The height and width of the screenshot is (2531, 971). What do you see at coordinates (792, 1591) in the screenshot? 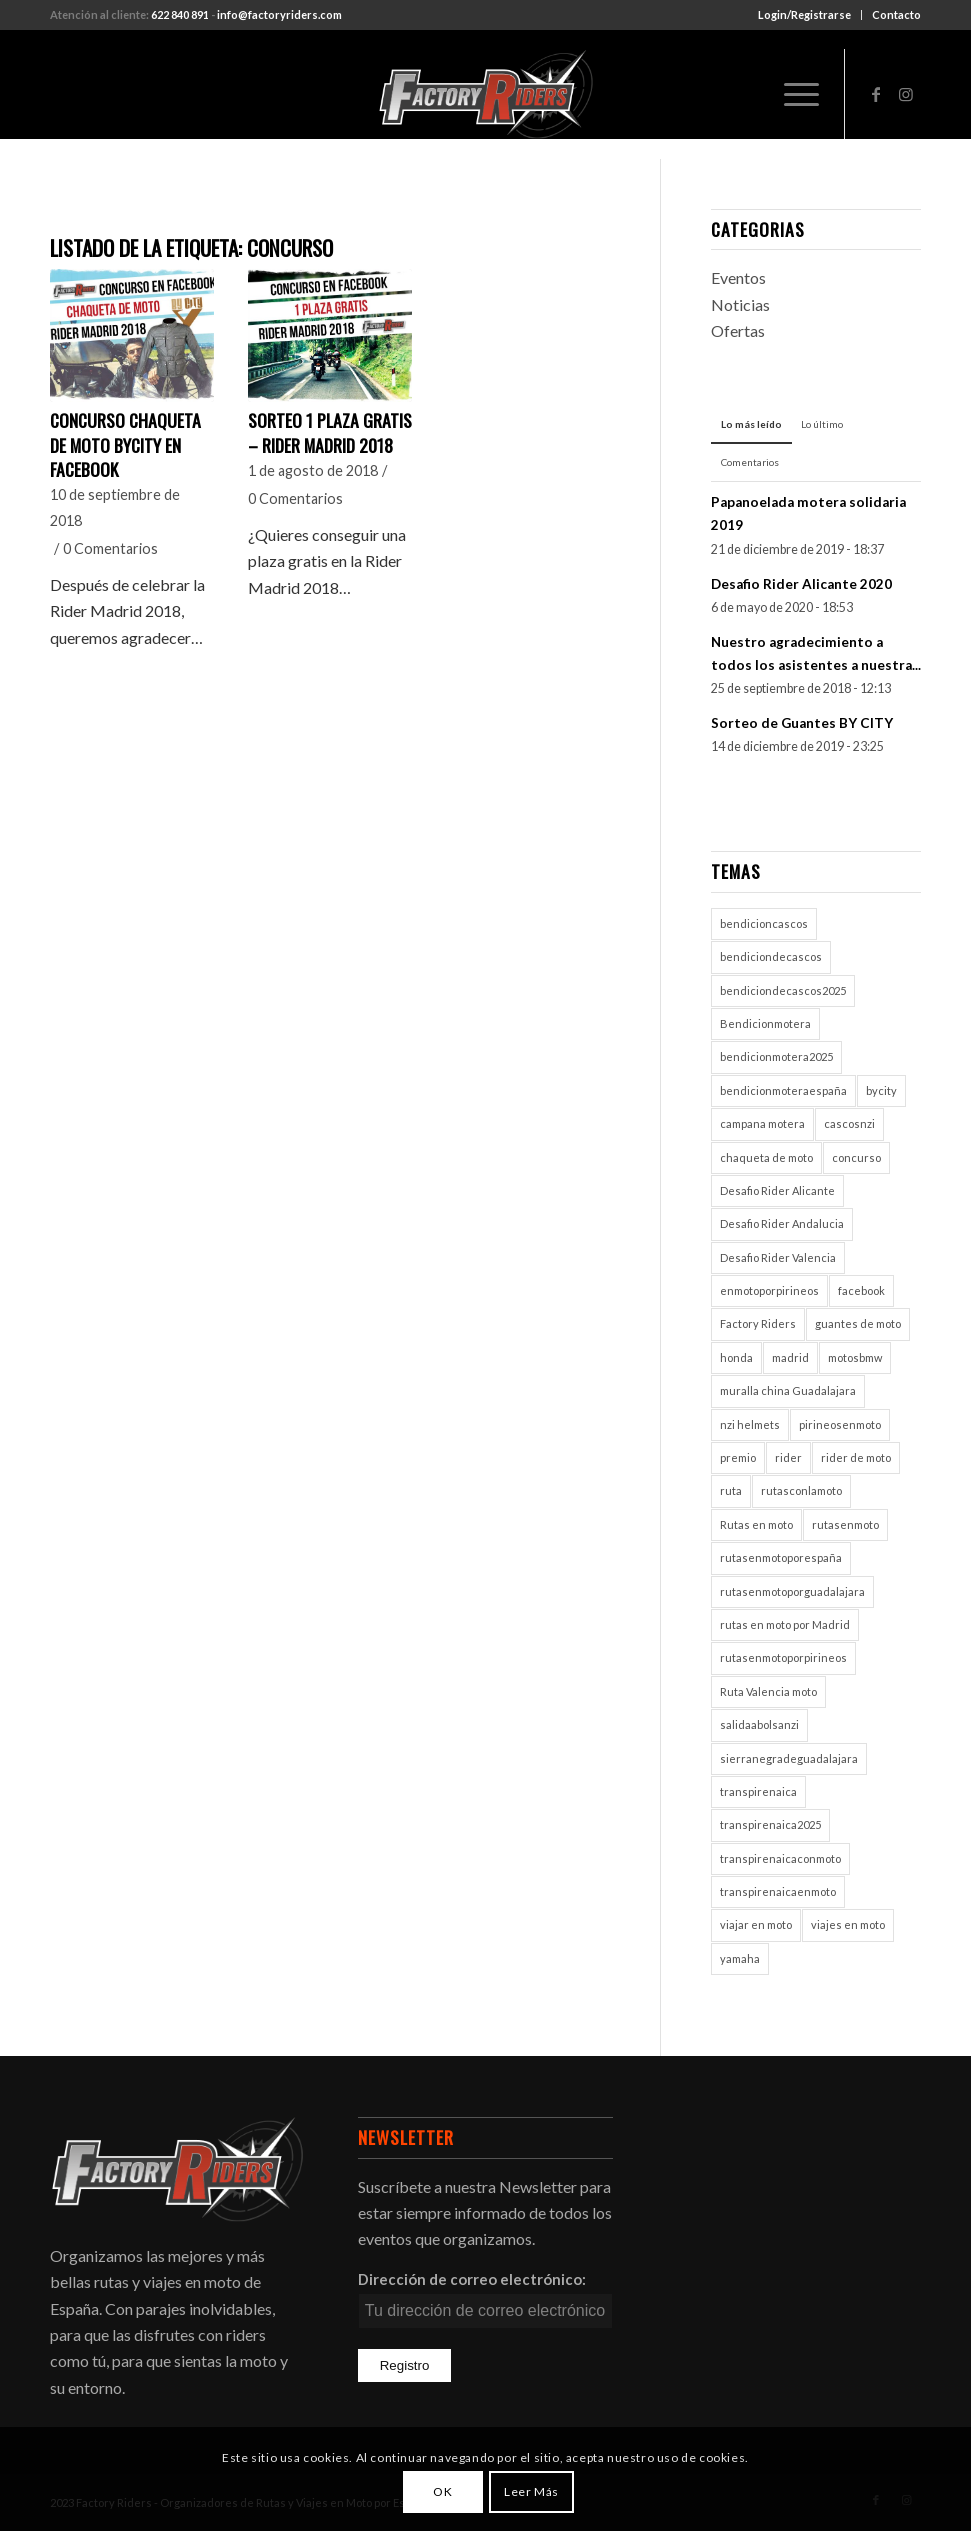
I see `rutasenmotoporguadalajara [rutasenmotoporguadalajara (1 elemento)]` at bounding box center [792, 1591].